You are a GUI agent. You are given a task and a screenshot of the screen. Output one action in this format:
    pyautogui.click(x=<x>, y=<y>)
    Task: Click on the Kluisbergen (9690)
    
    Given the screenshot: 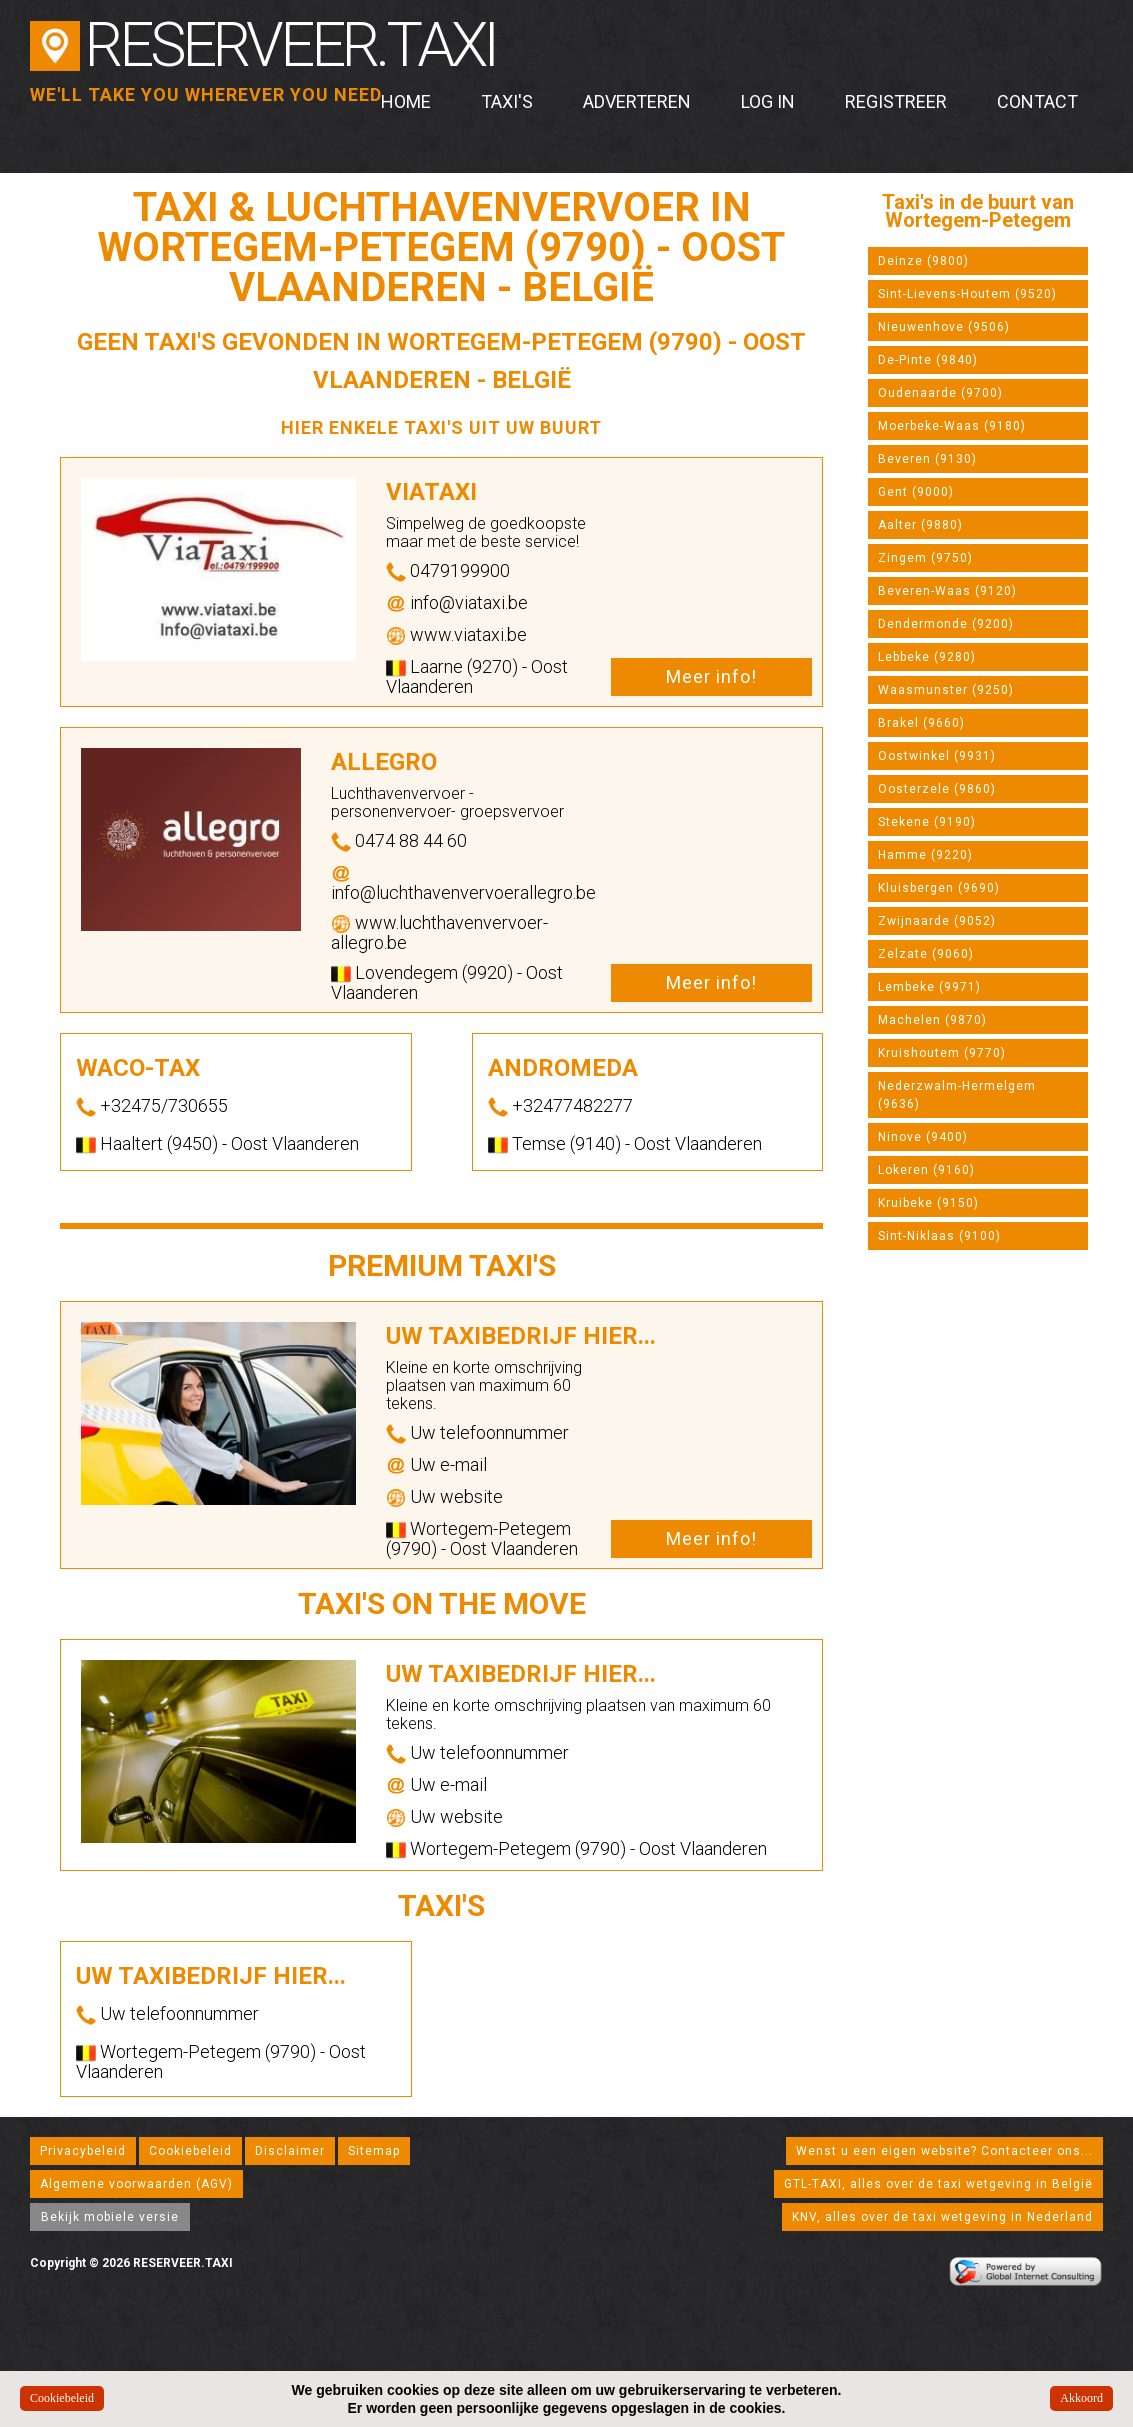 What is the action you would take?
    pyautogui.click(x=939, y=888)
    